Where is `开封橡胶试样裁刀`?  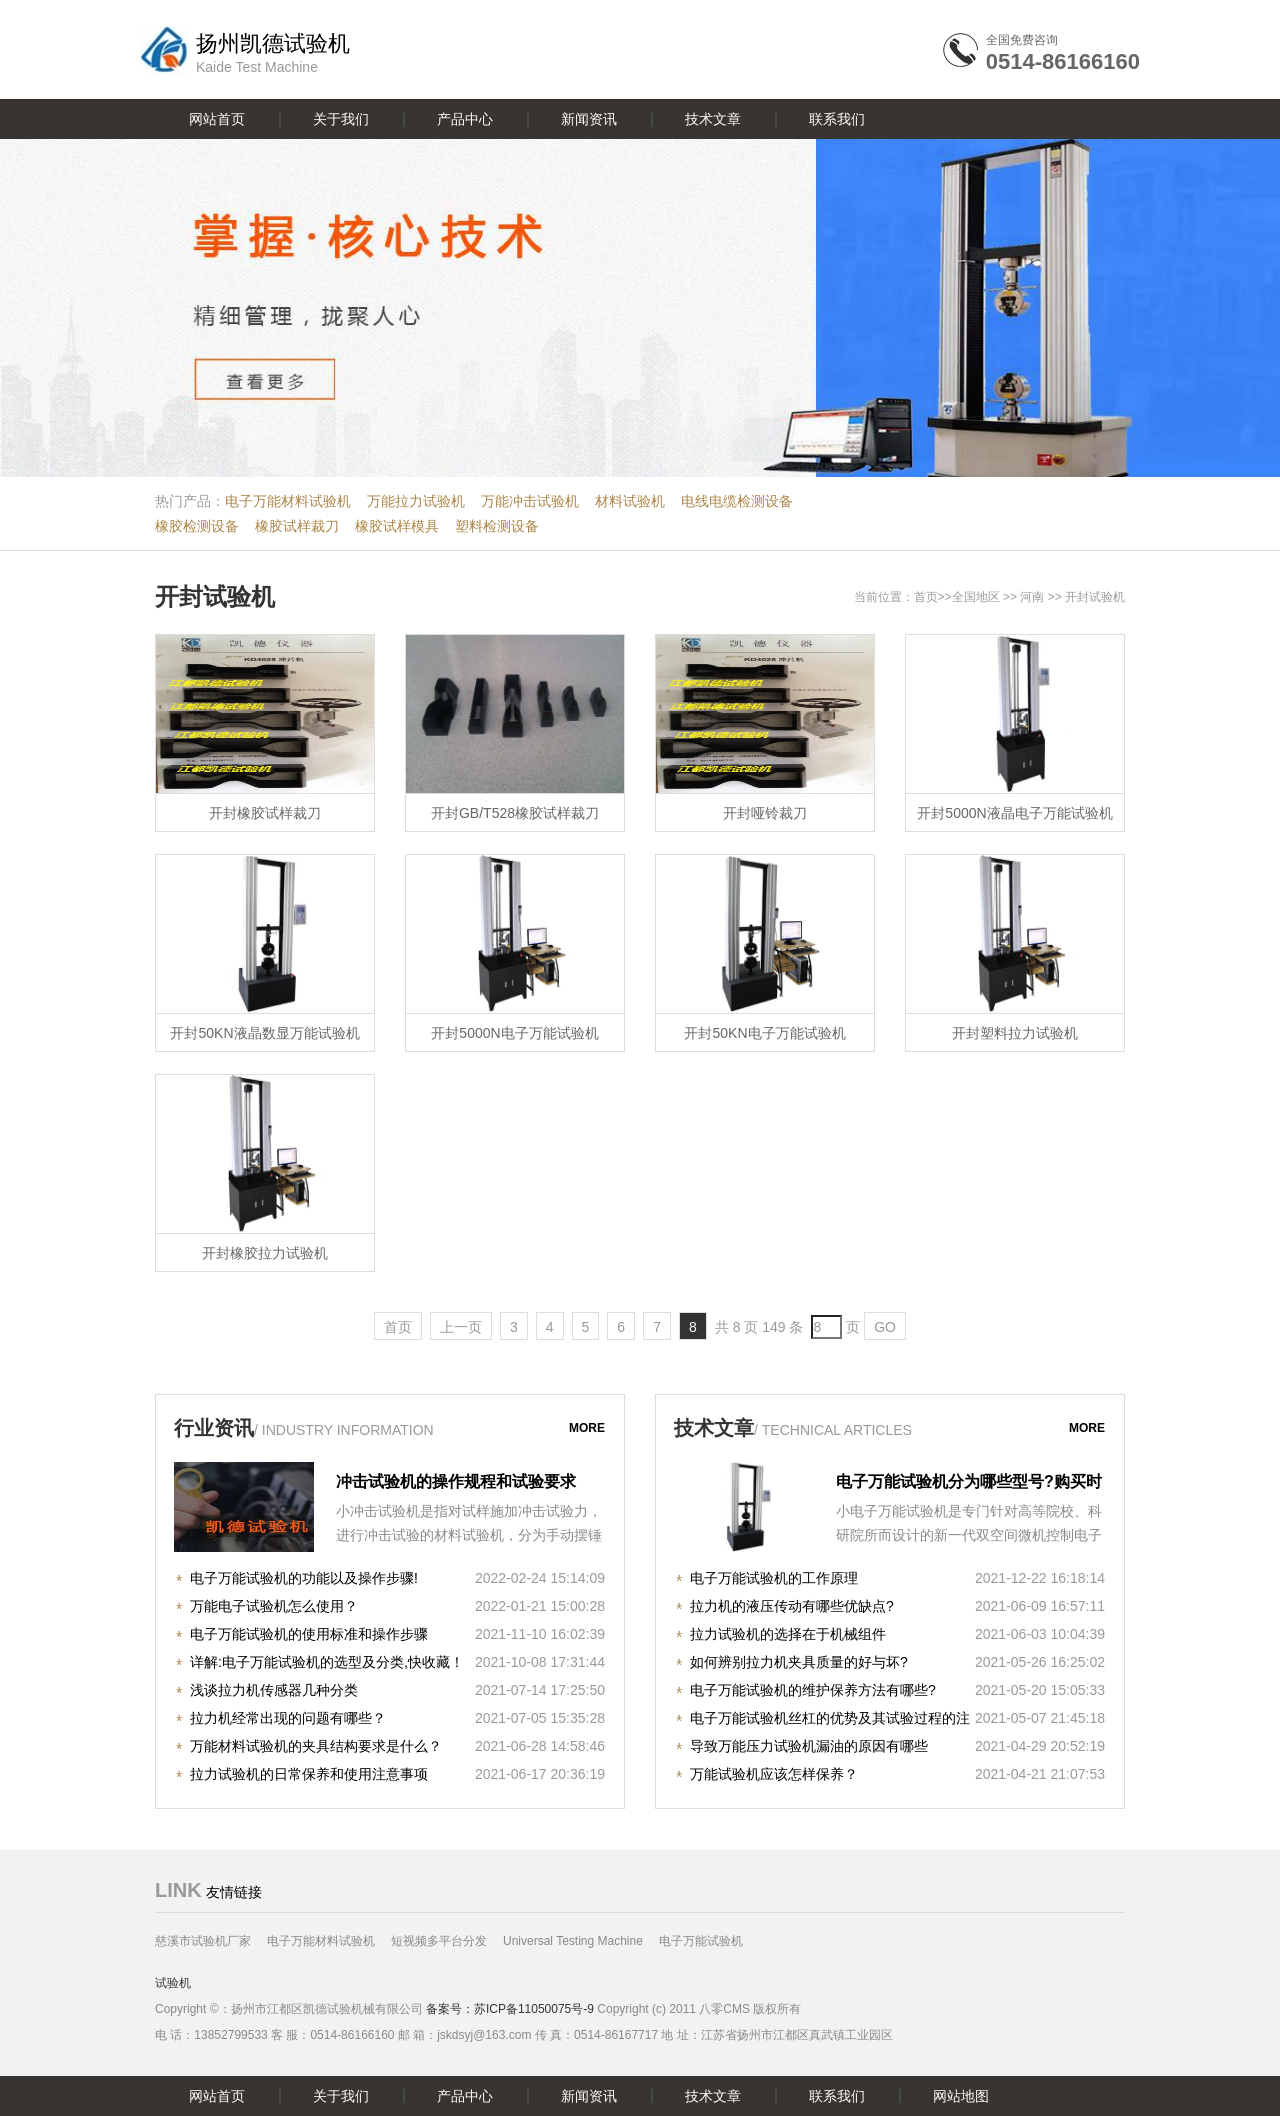
开封橡胶试样裁刀 is located at coordinates (265, 813).